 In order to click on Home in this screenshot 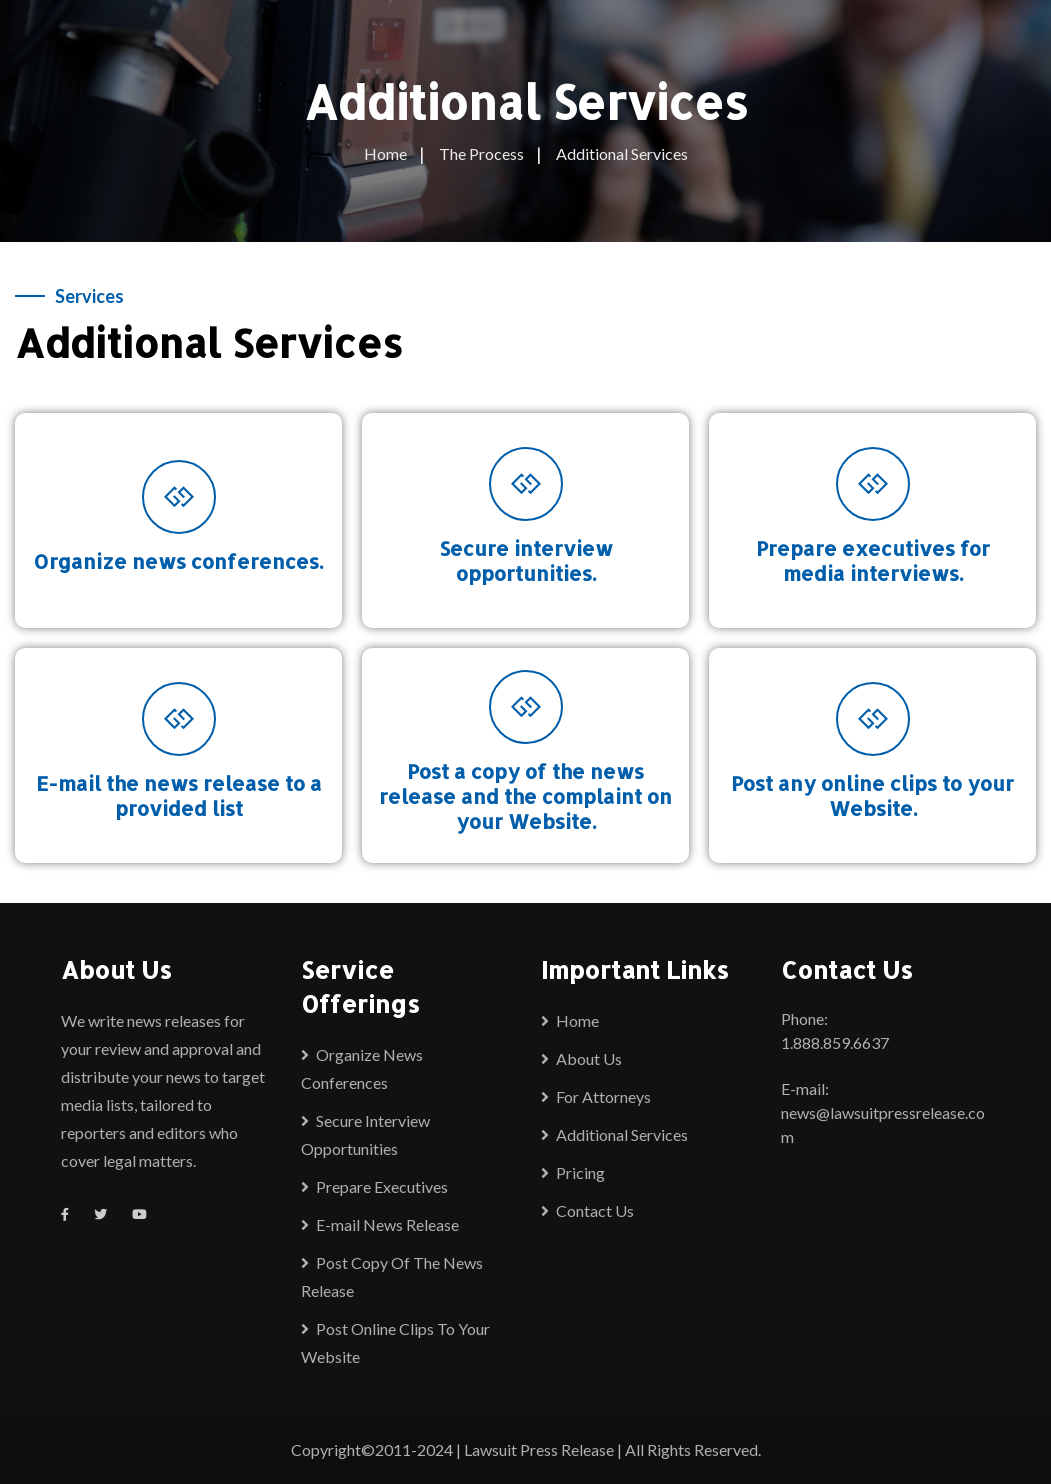, I will do `click(577, 1020)`.